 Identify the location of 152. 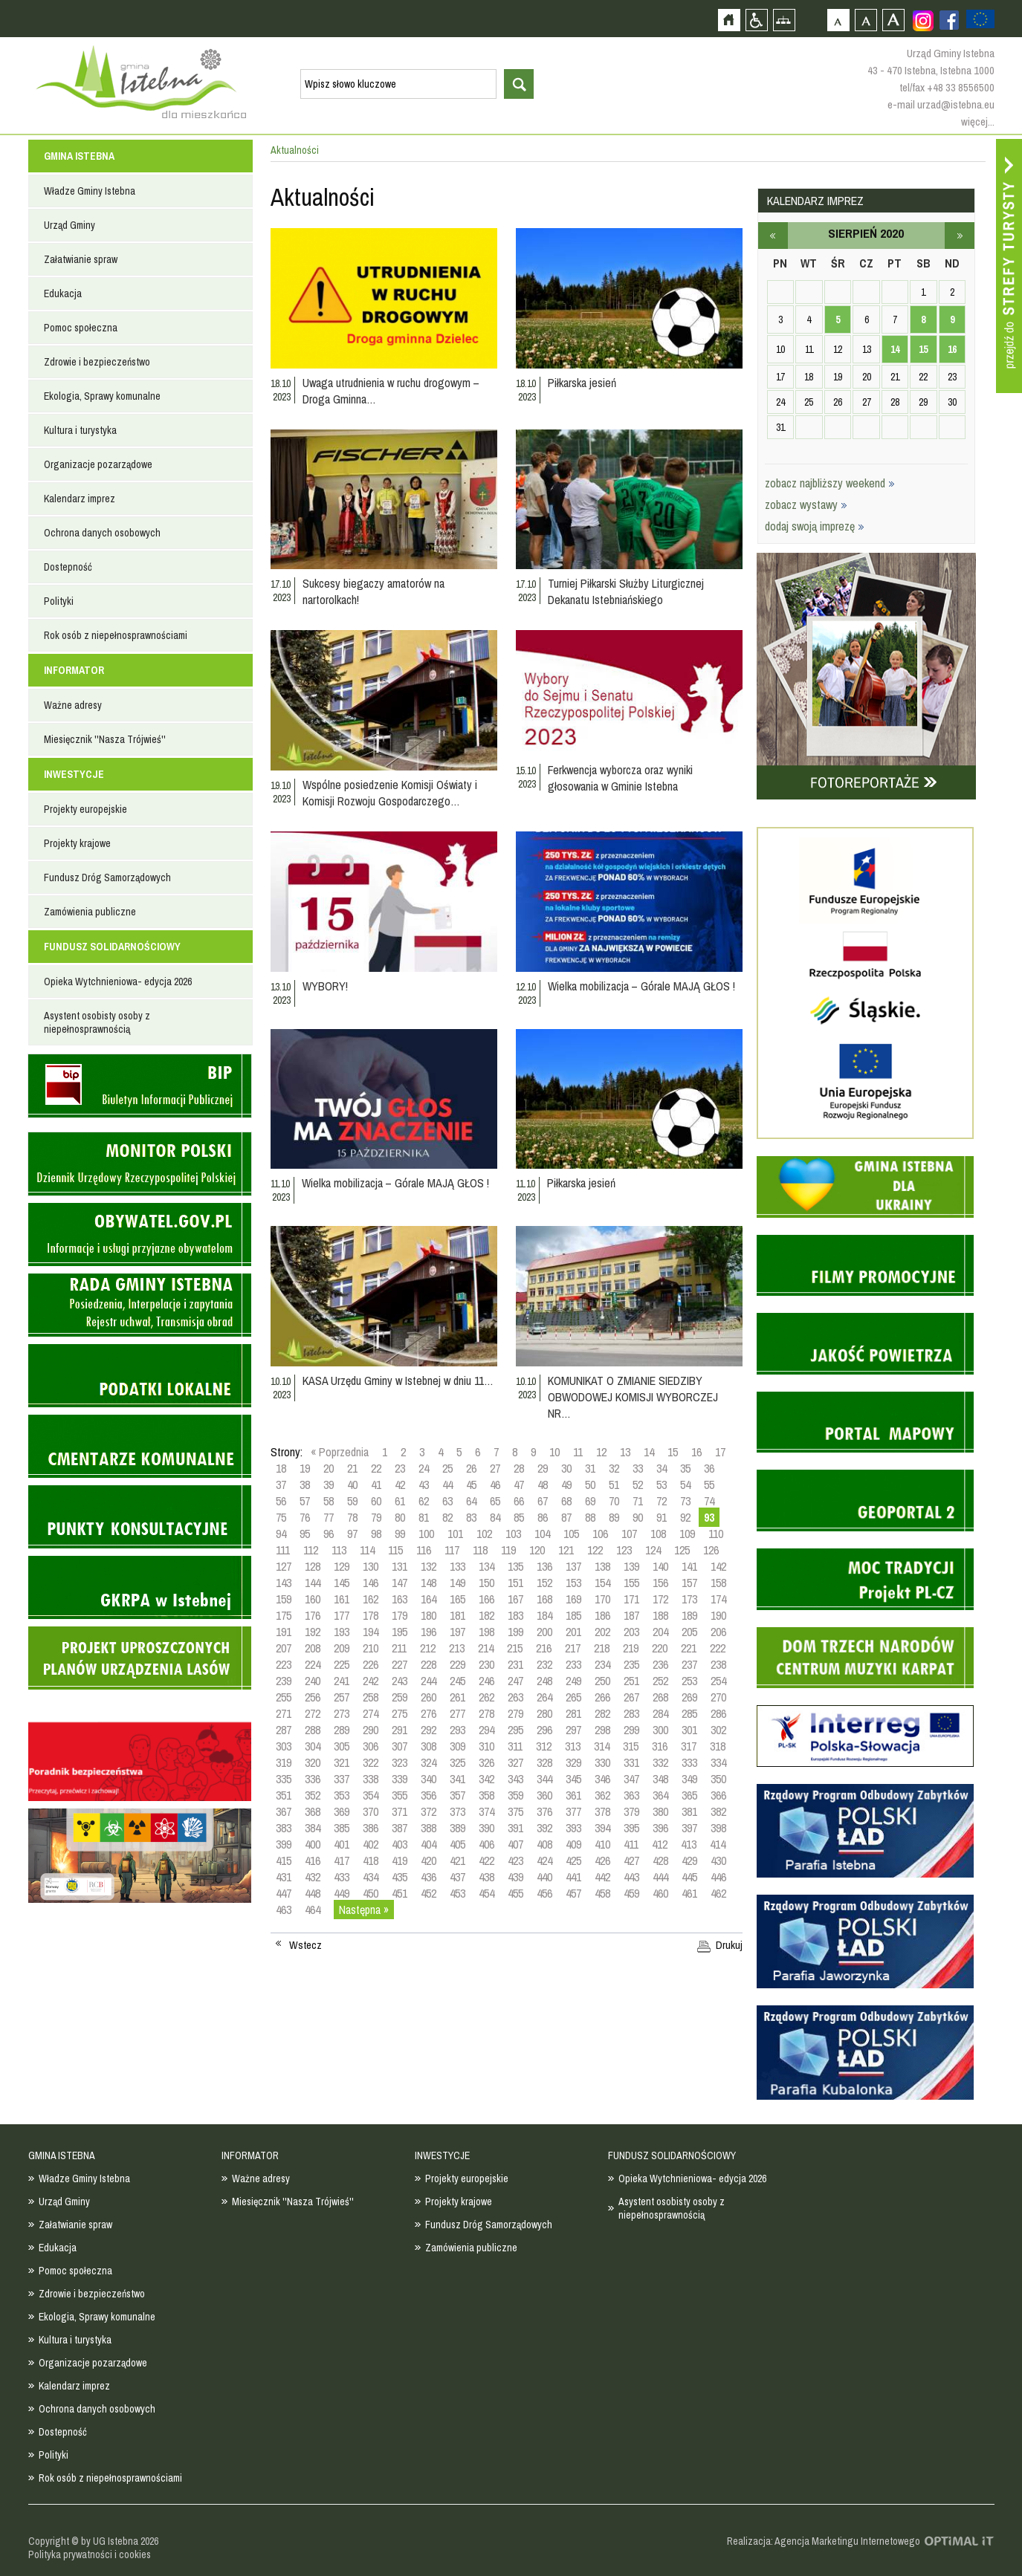
(544, 1582).